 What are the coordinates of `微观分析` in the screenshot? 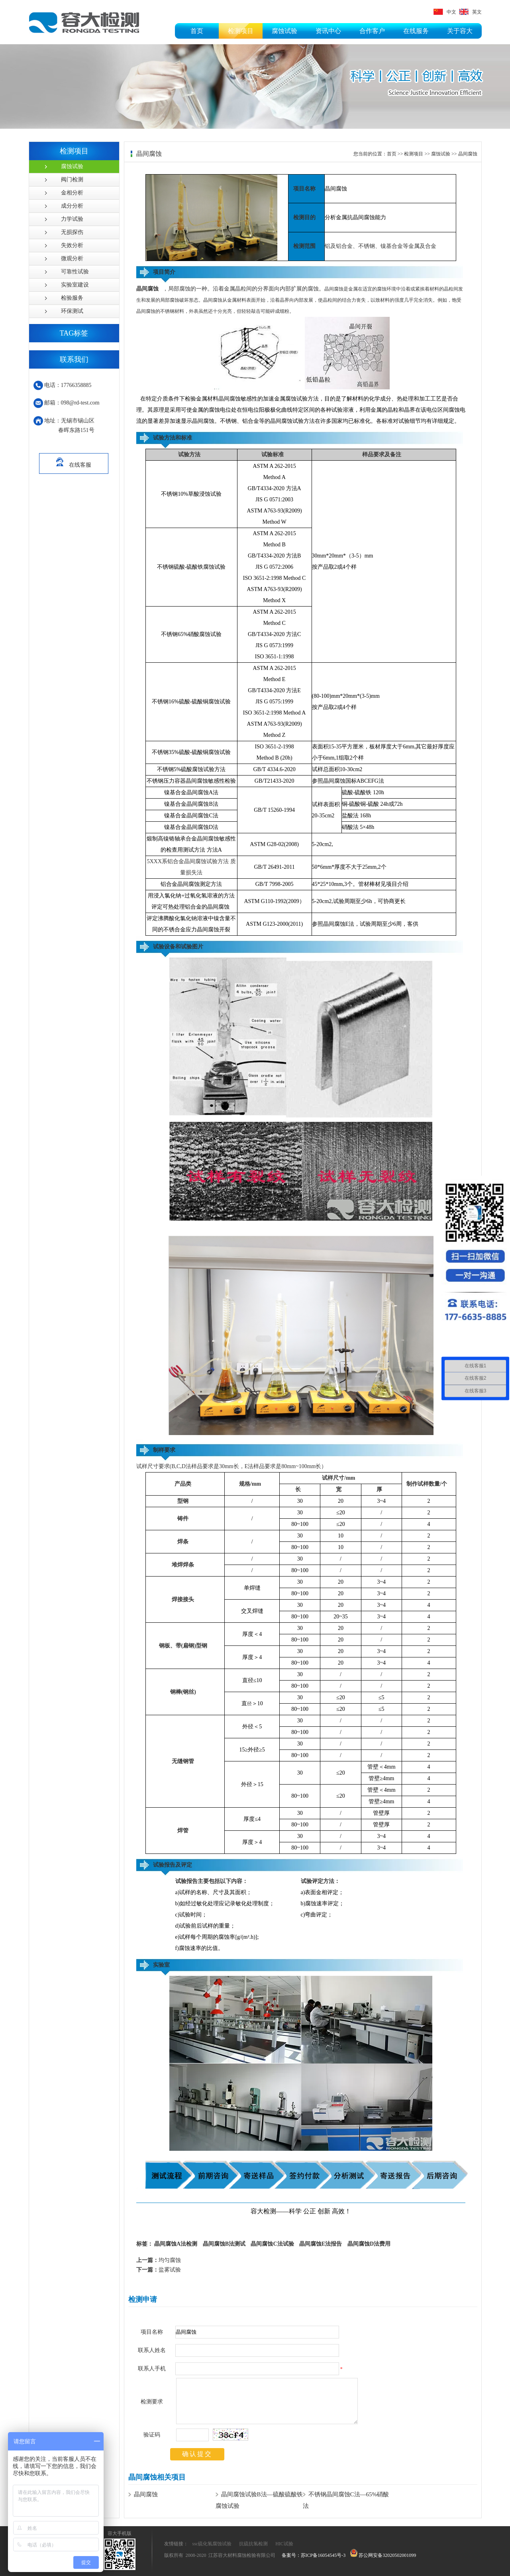 It's located at (72, 258).